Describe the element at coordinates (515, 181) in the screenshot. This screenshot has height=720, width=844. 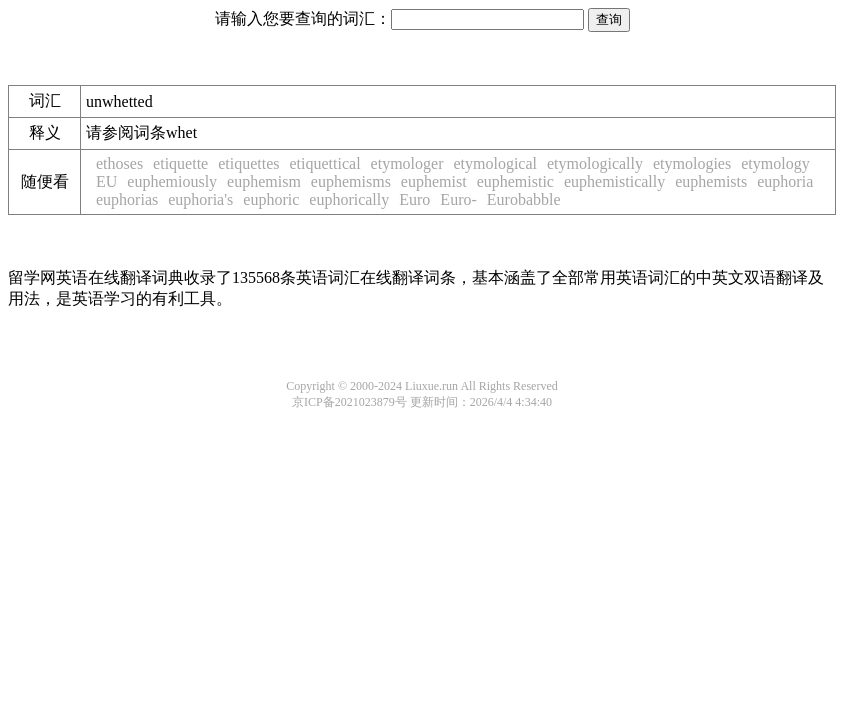
I see `euphemistic` at that location.